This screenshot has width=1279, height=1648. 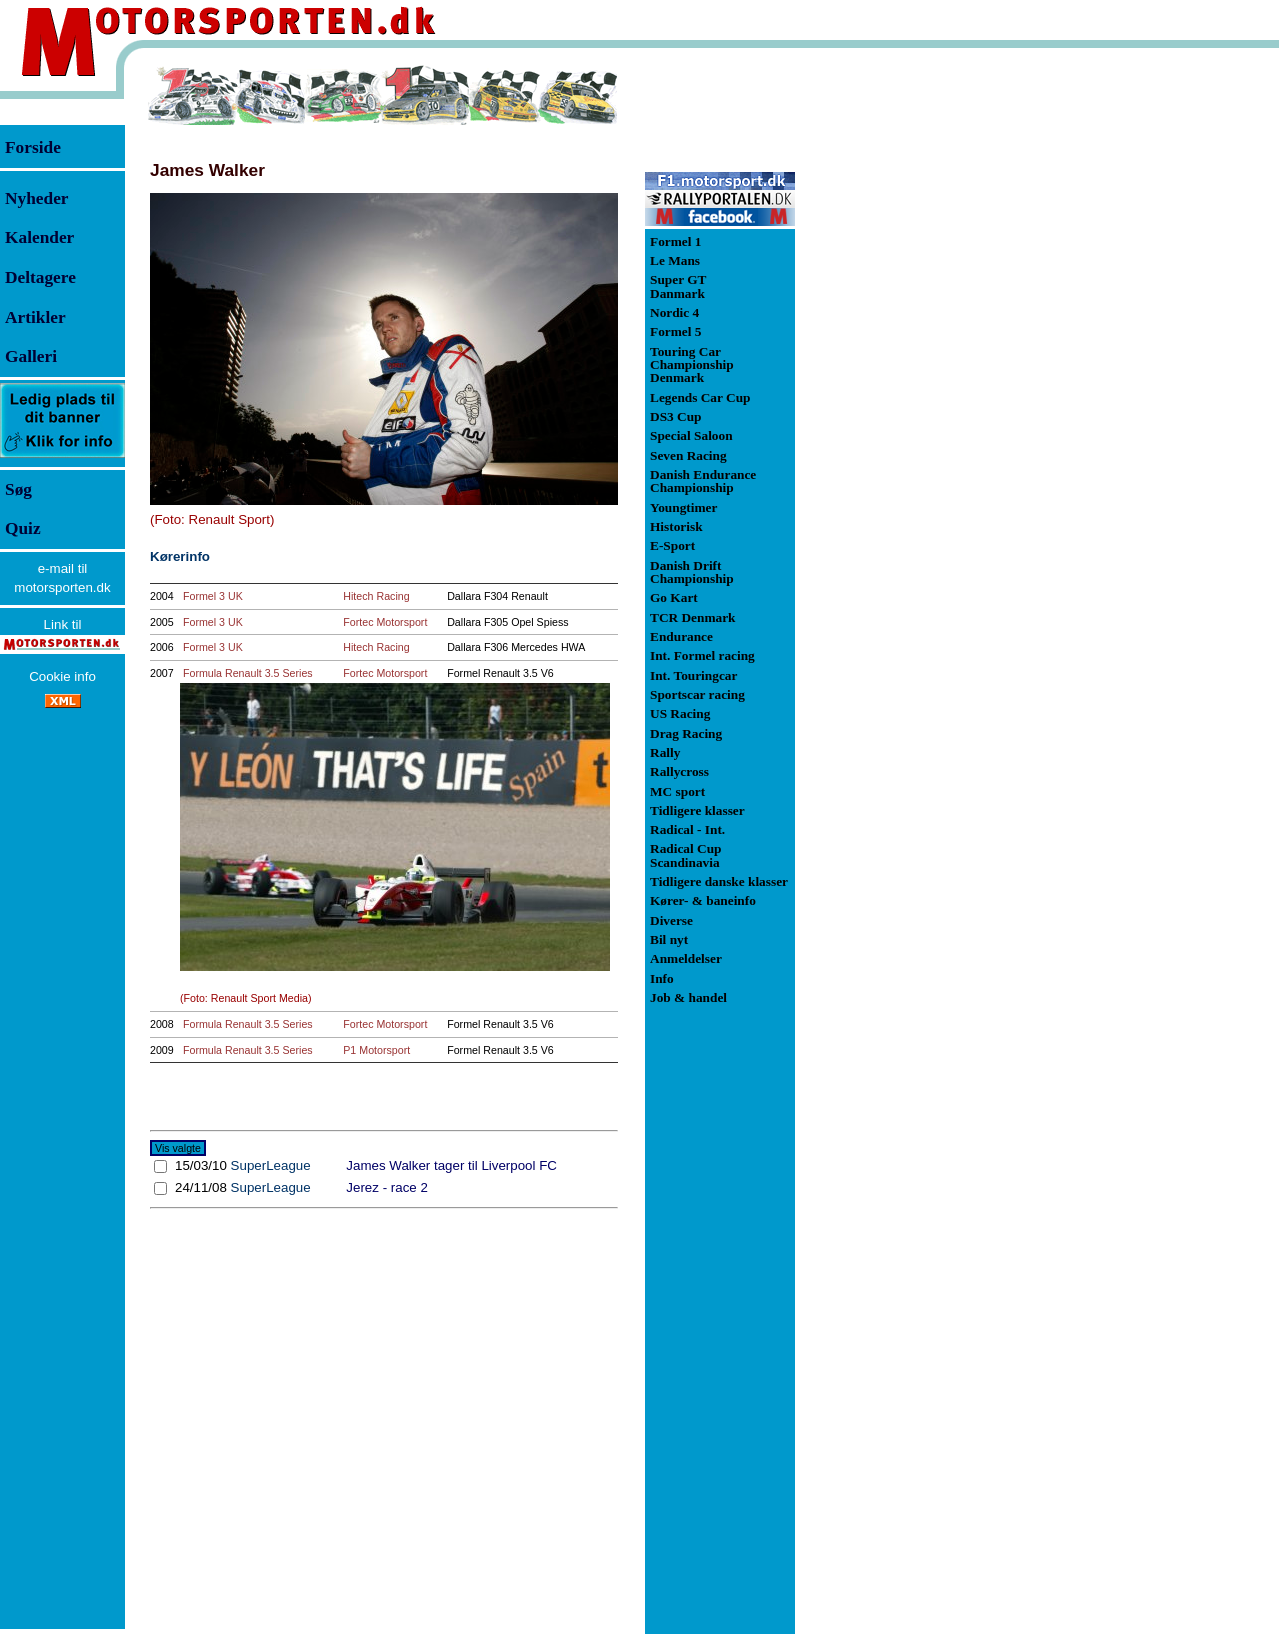 I want to click on Formel 3 UK, so click(x=213, y=596).